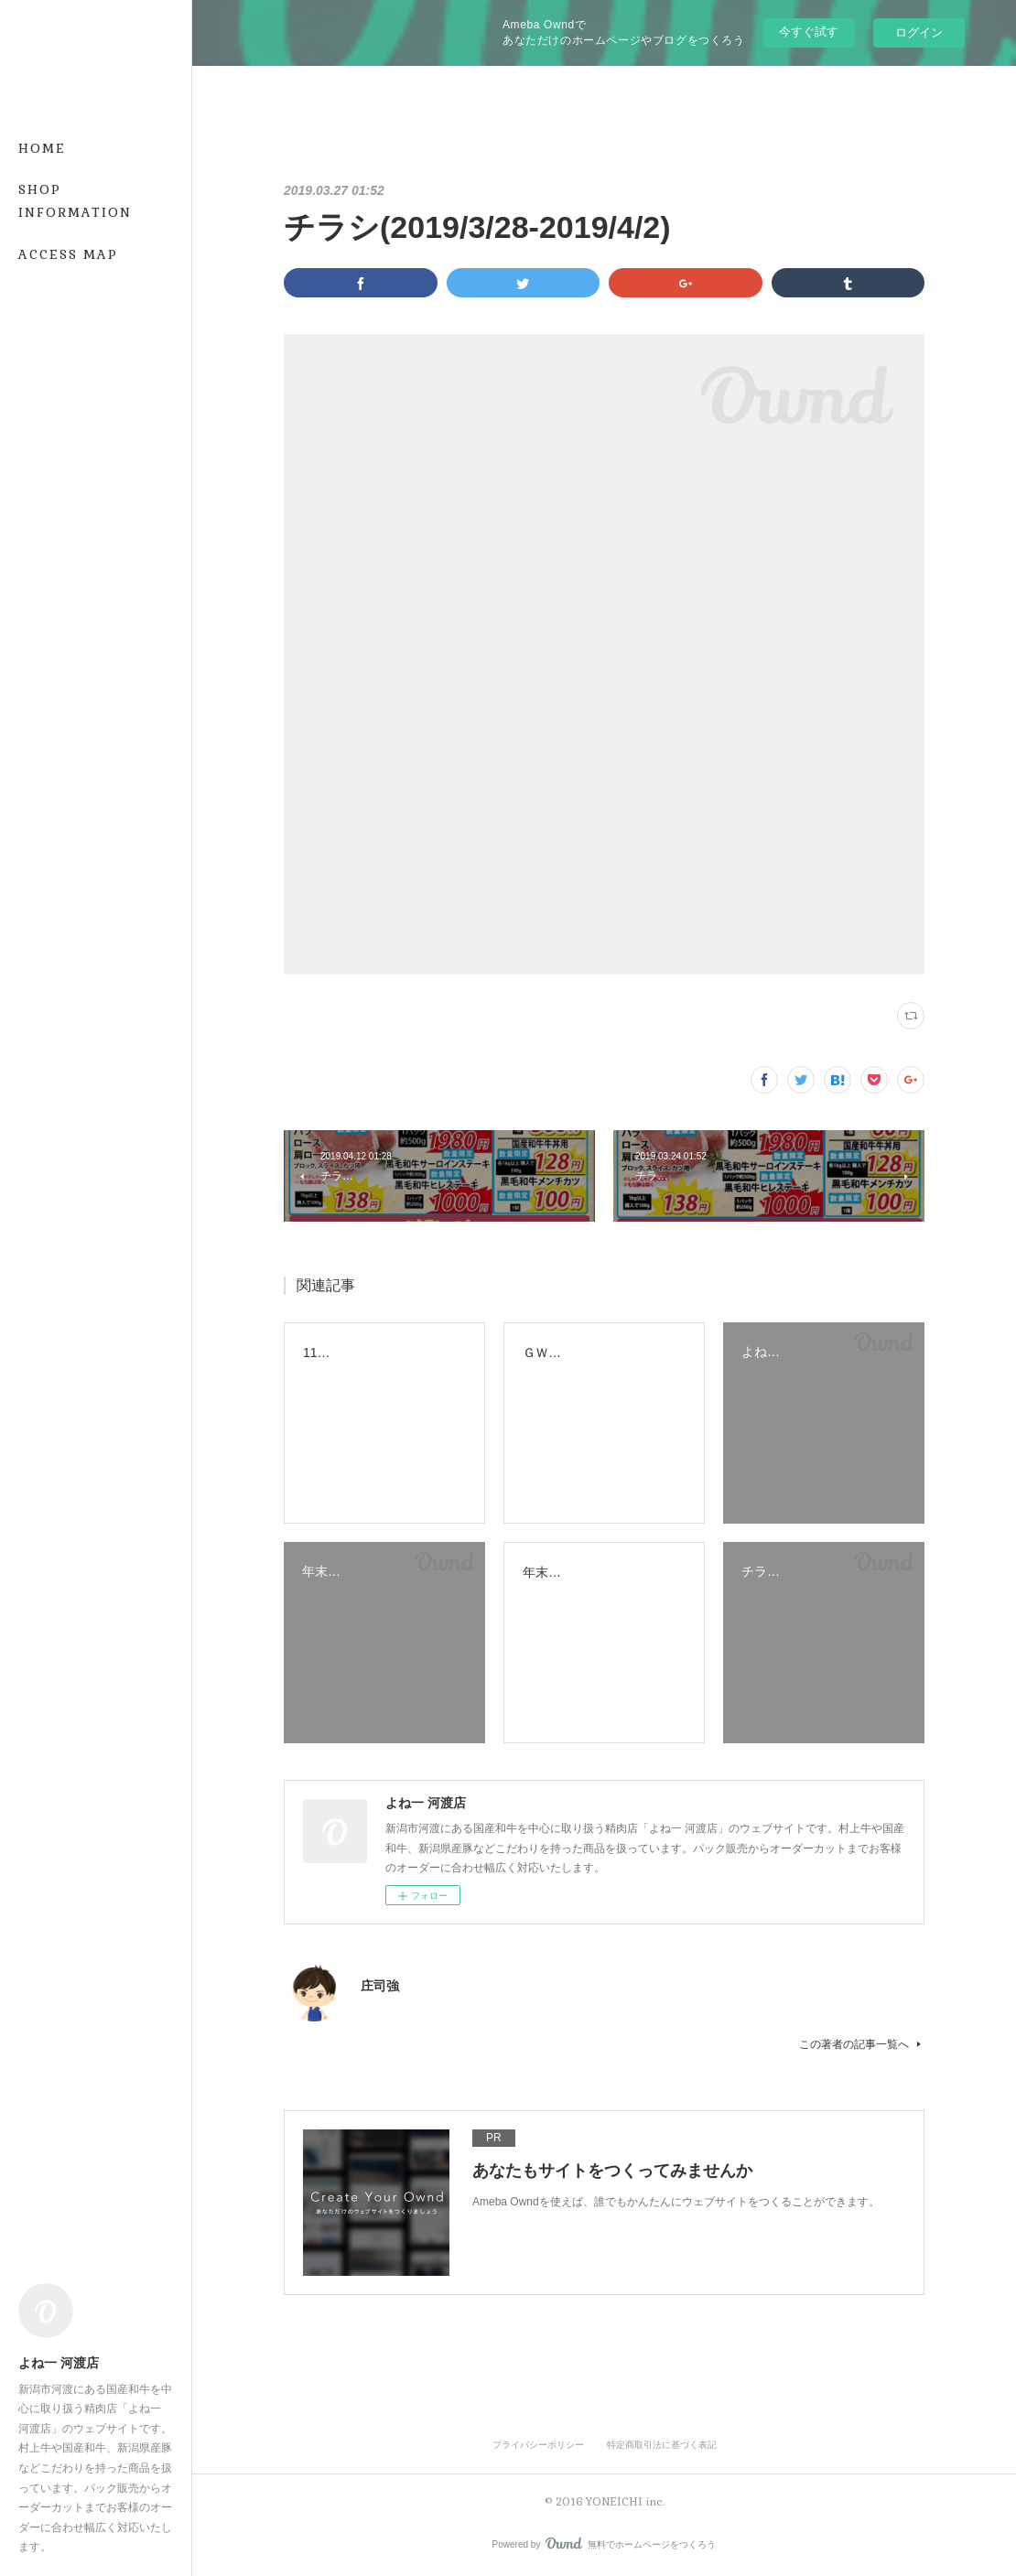 The image size is (1016, 2576). Describe the element at coordinates (380, 1985) in the screenshot. I see `庄司強` at that location.